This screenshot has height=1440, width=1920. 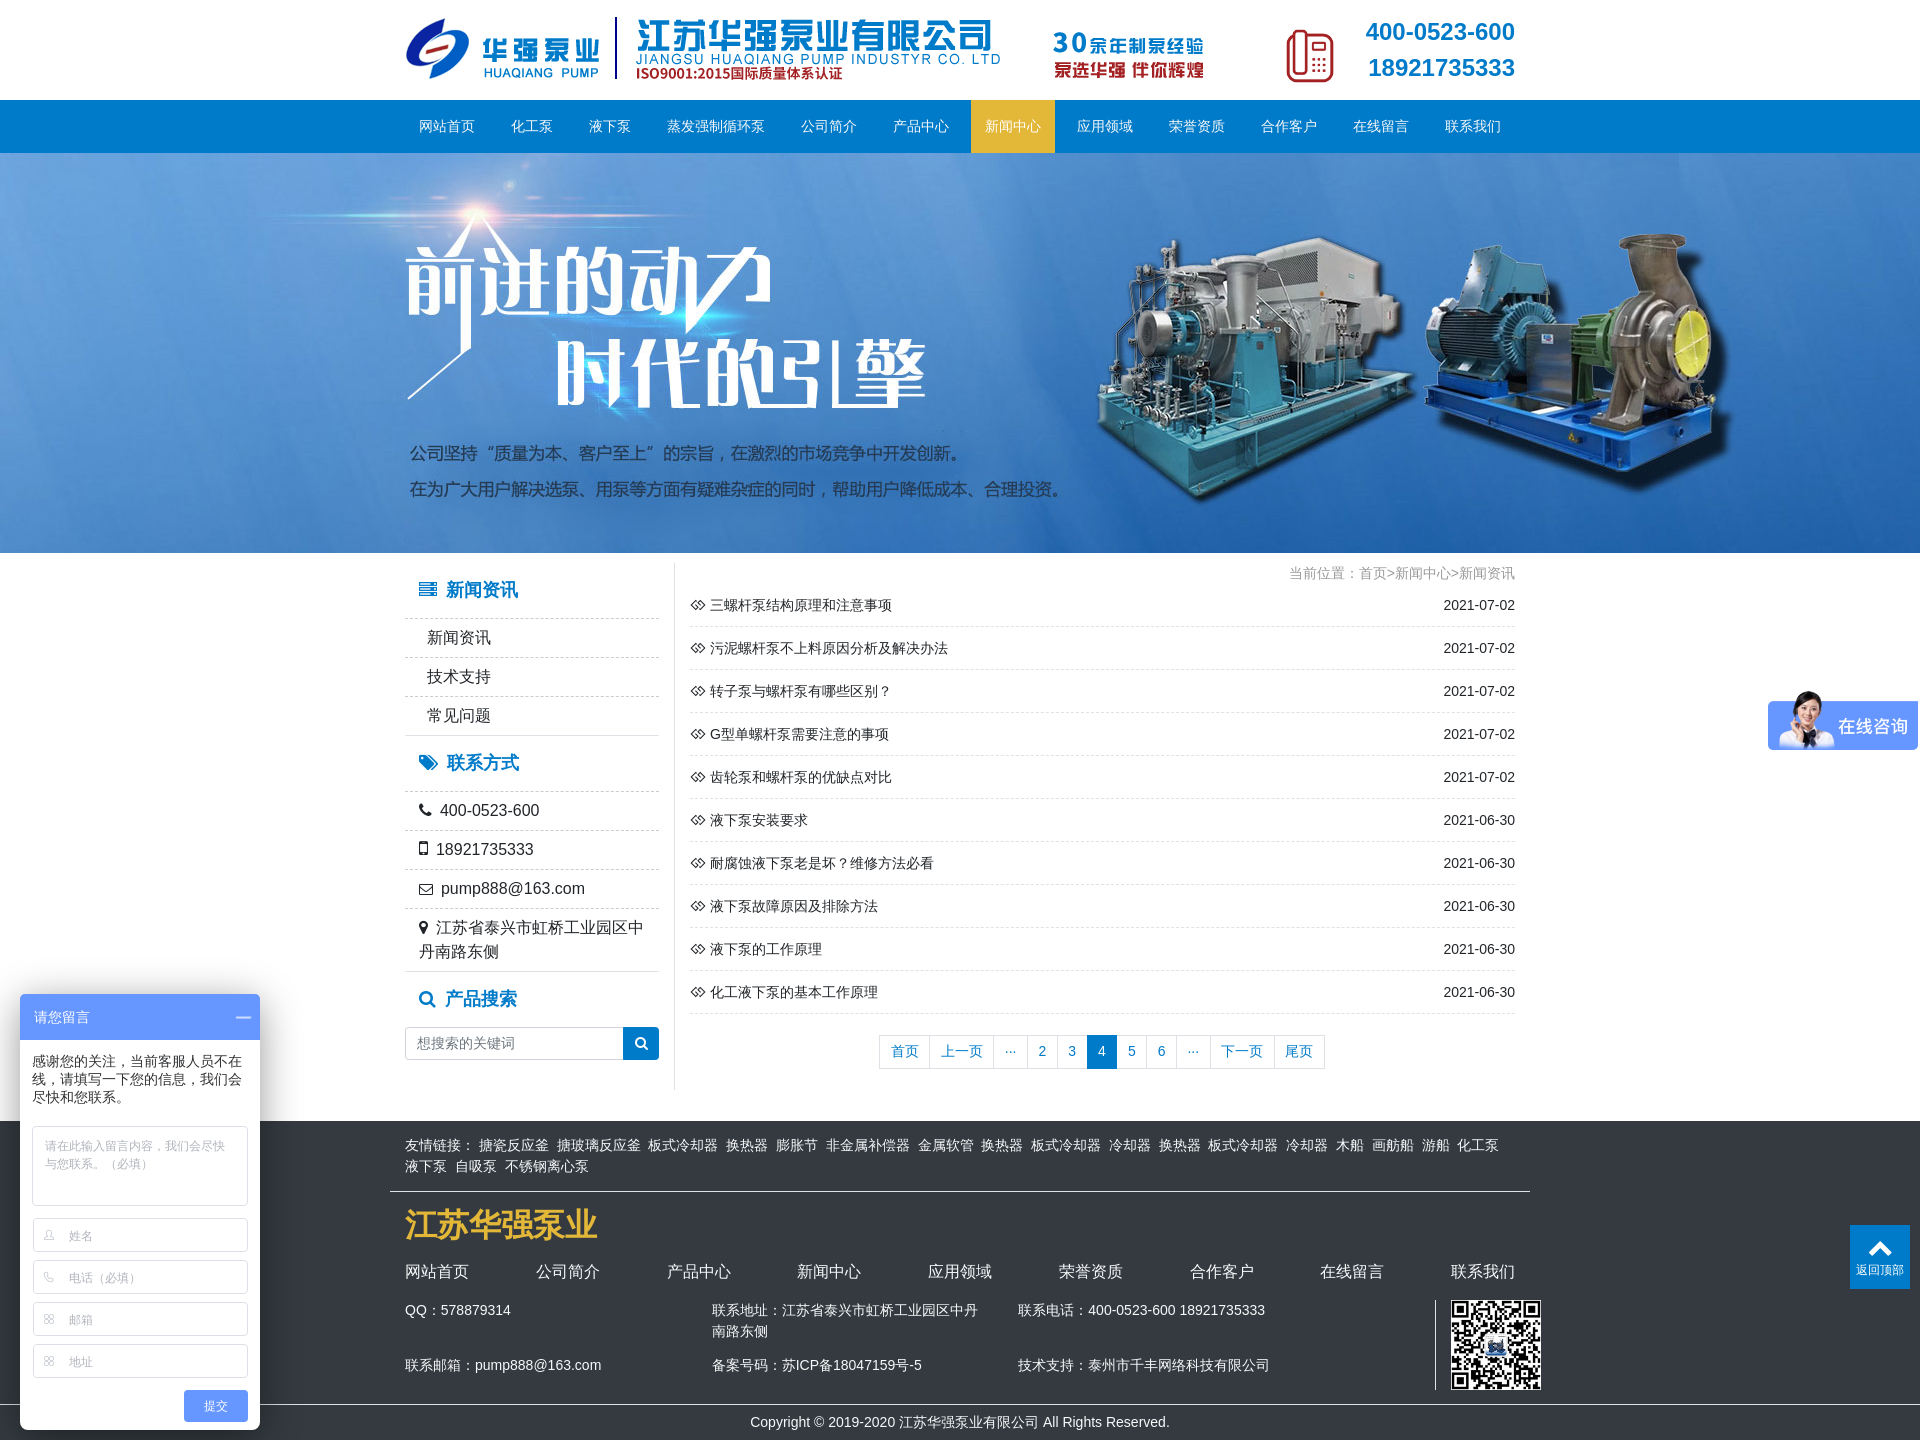 I want to click on 板式冷却器, so click(x=683, y=1145).